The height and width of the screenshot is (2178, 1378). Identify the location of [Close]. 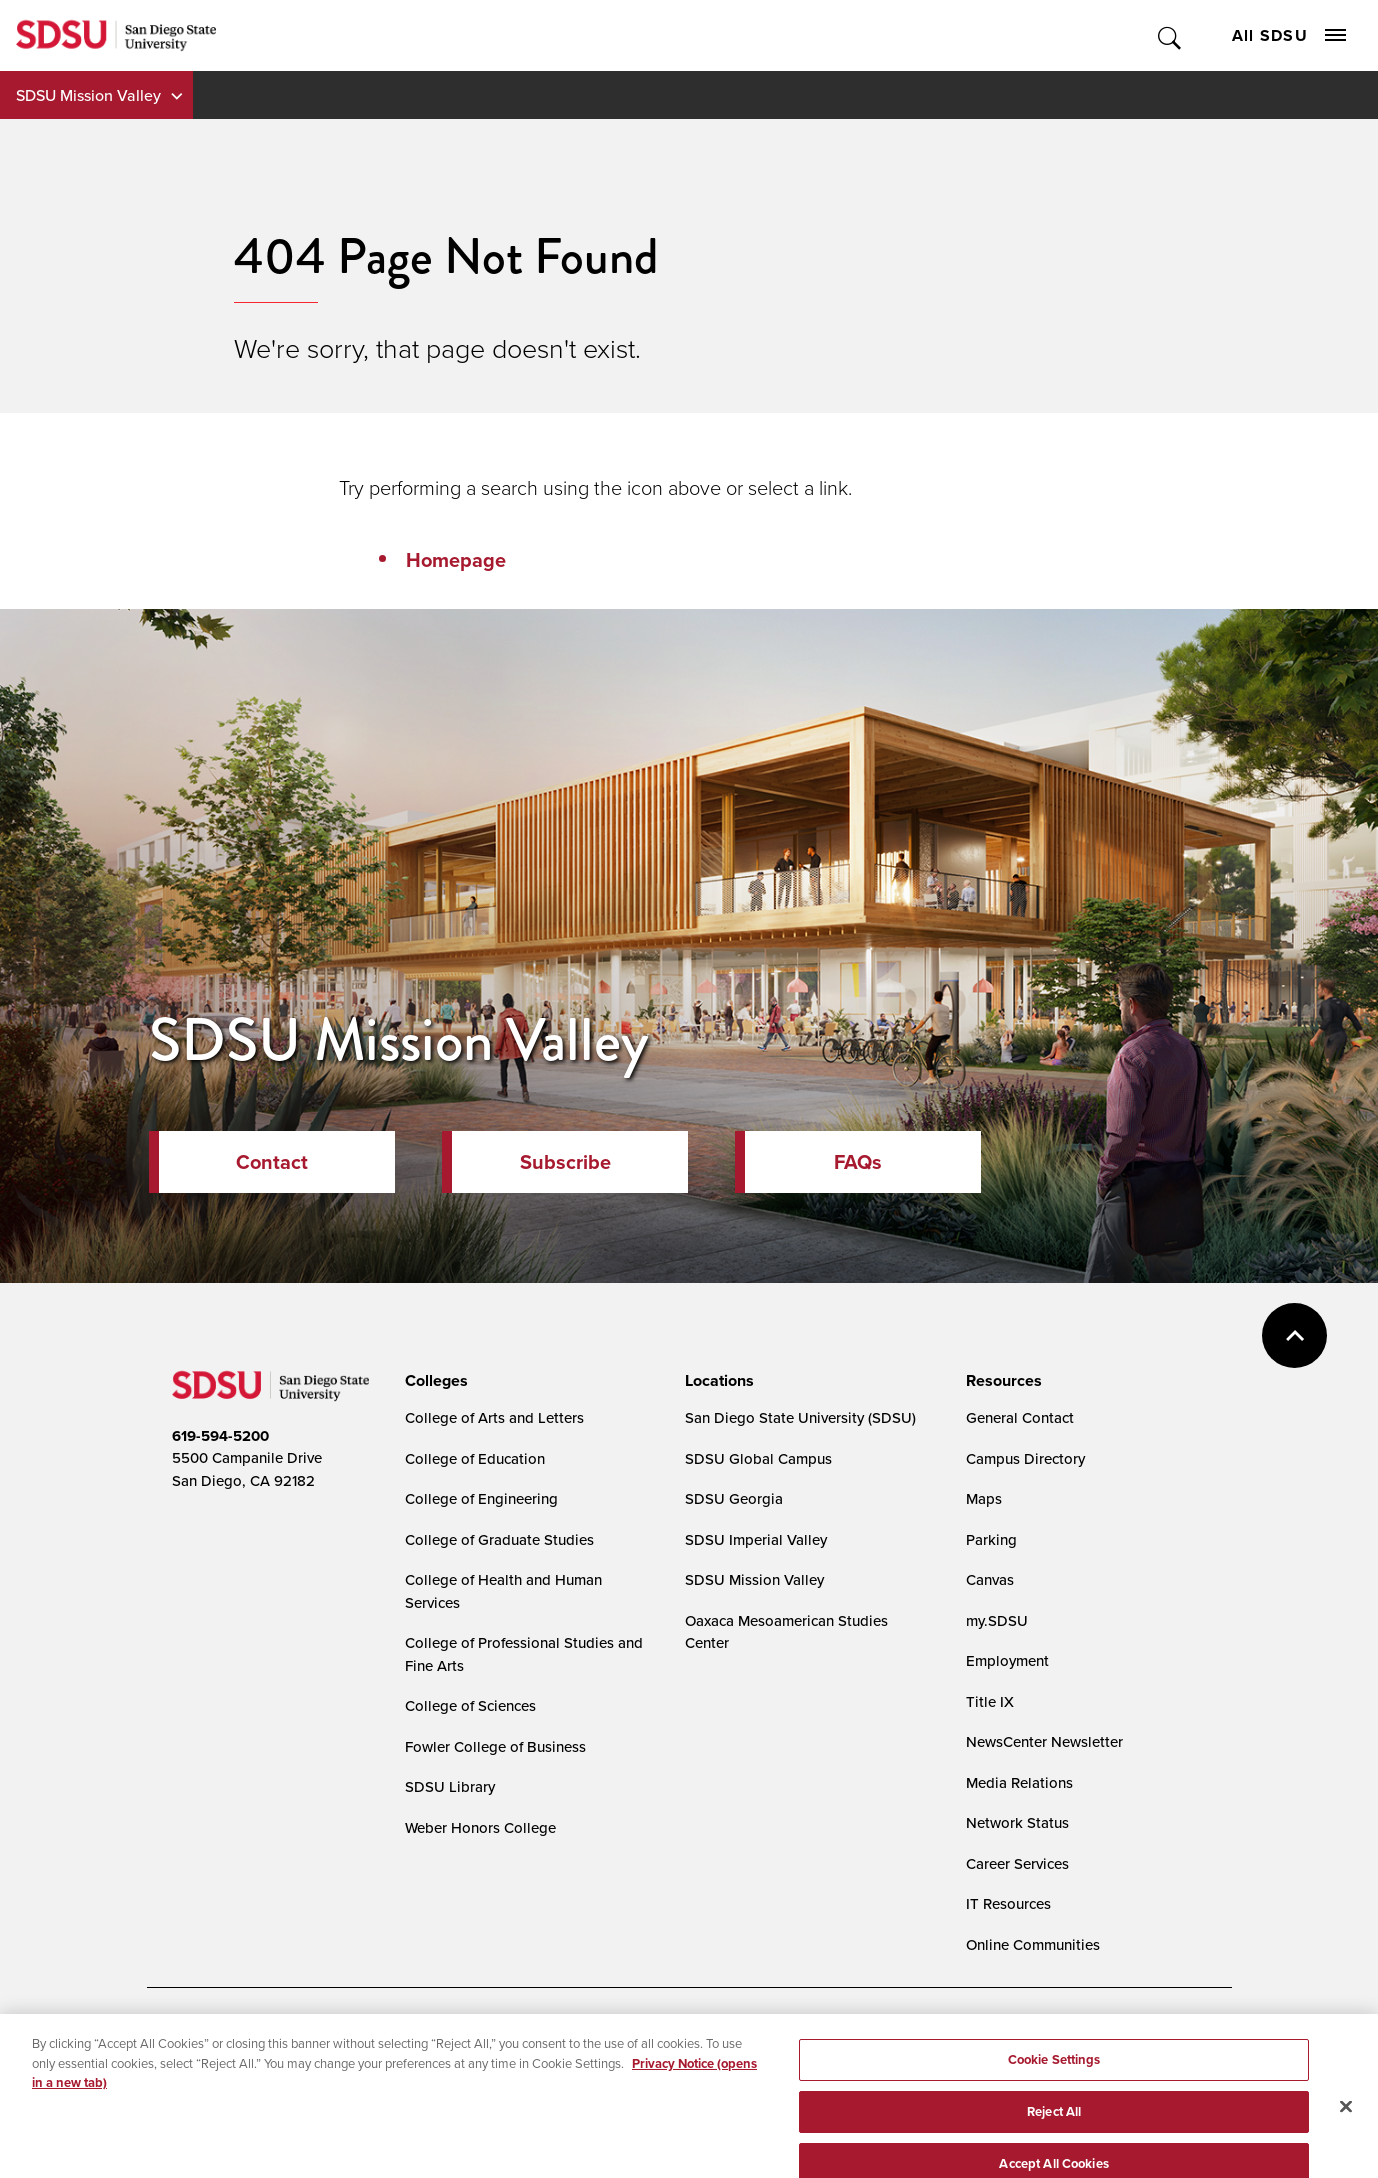
(1346, 2136).